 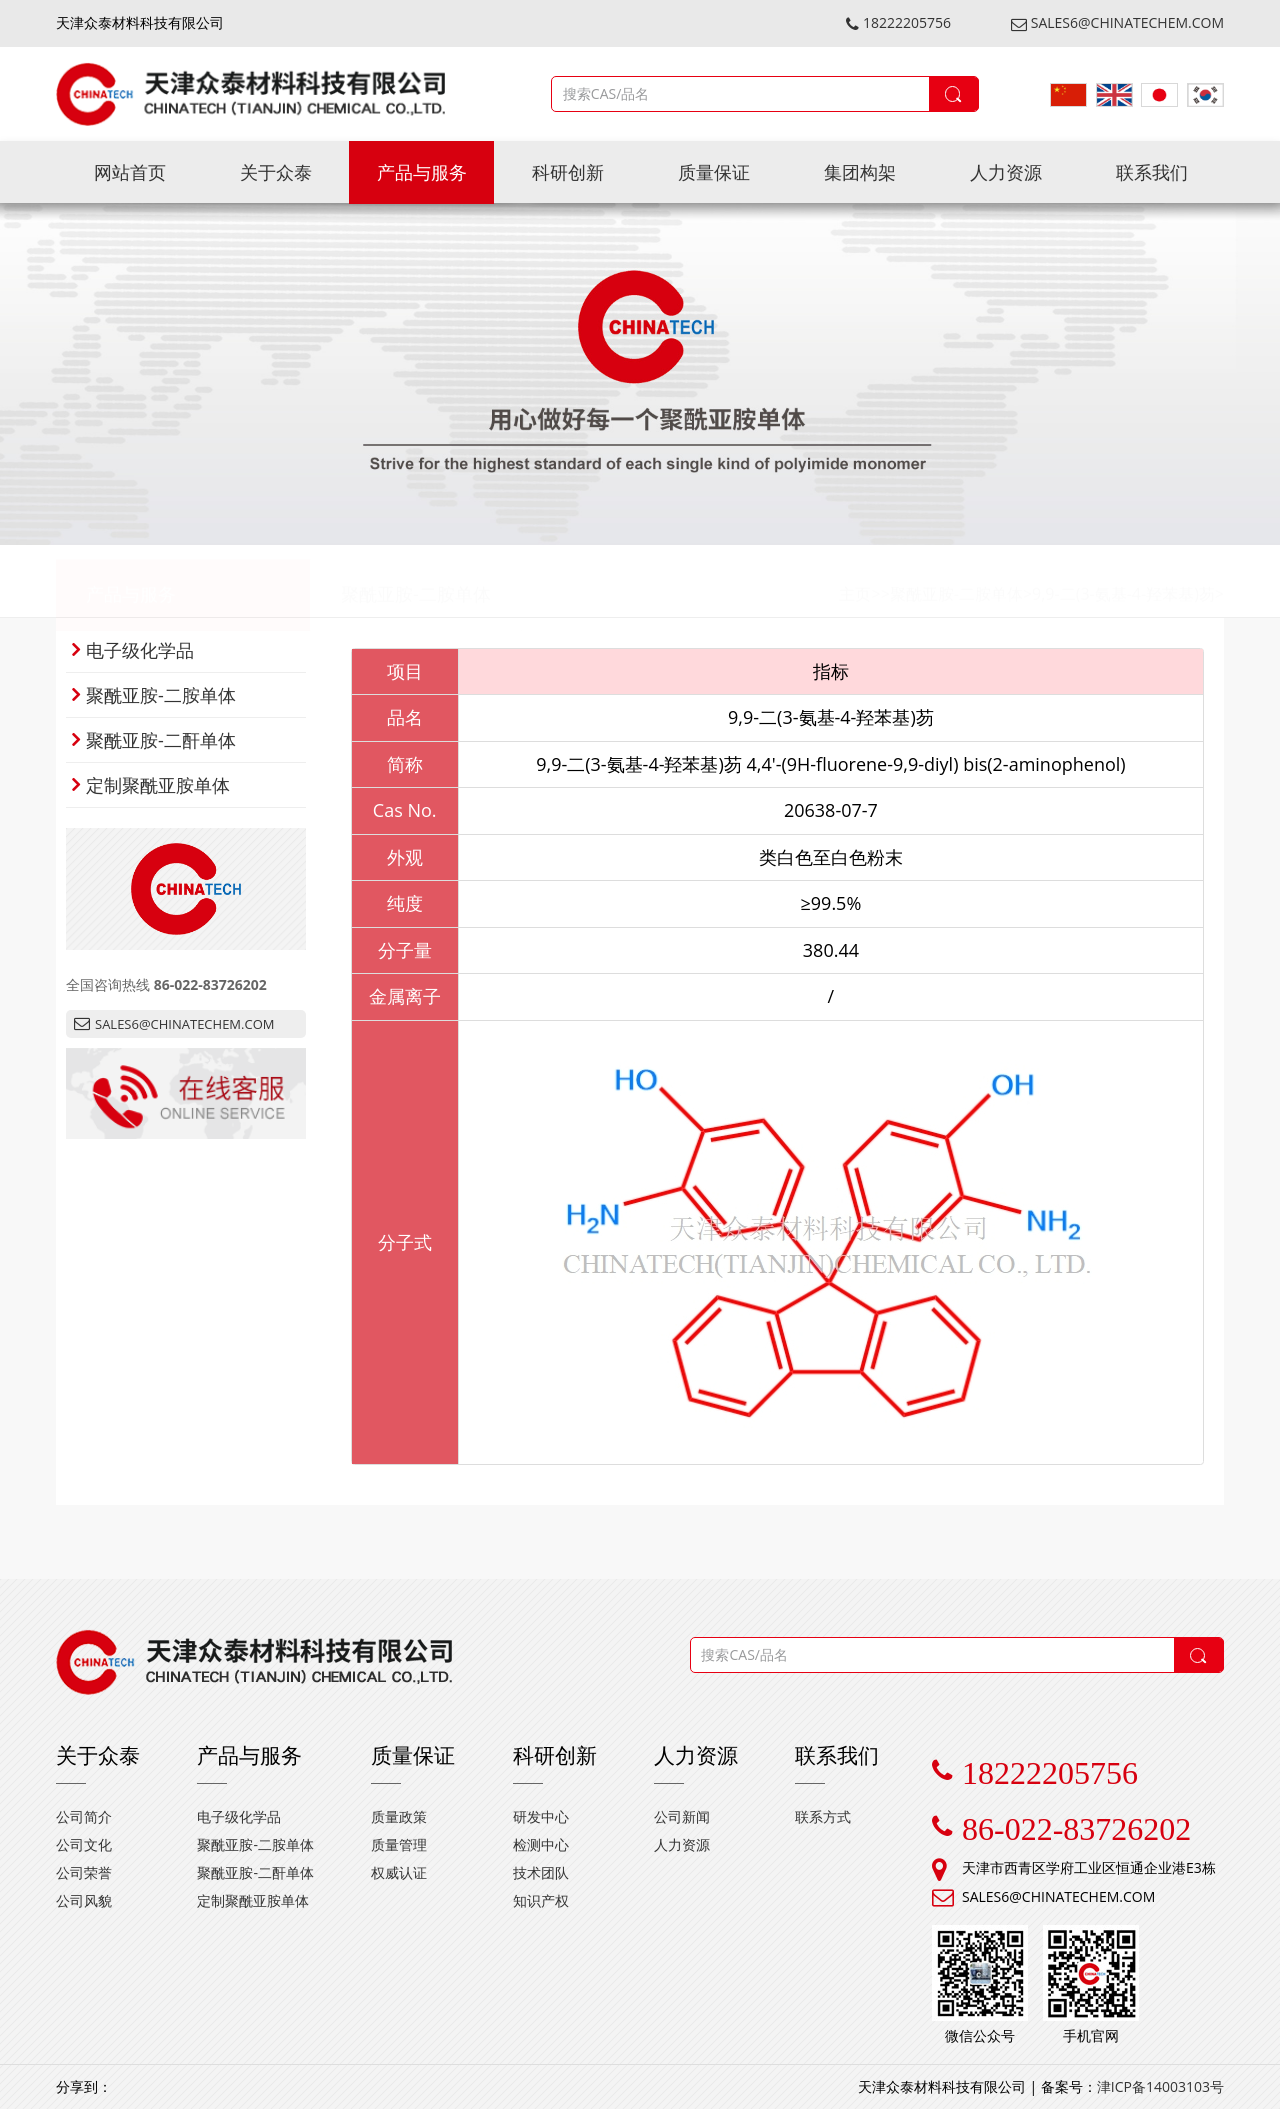 I want to click on 知识产权, so click(x=541, y=1900).